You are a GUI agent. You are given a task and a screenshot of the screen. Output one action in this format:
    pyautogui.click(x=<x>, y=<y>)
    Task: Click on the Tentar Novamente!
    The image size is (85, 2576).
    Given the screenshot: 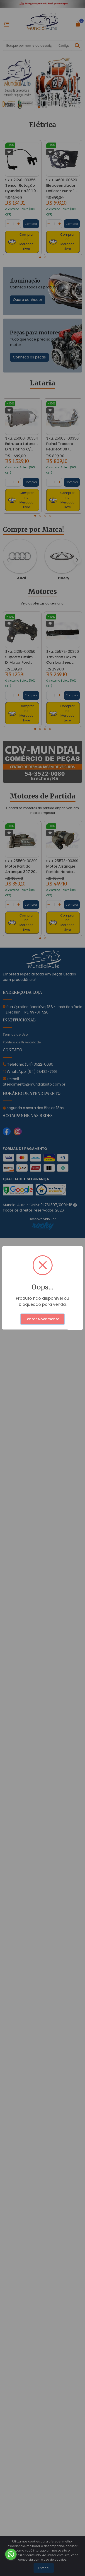 What is the action you would take?
    pyautogui.click(x=43, y=1319)
    